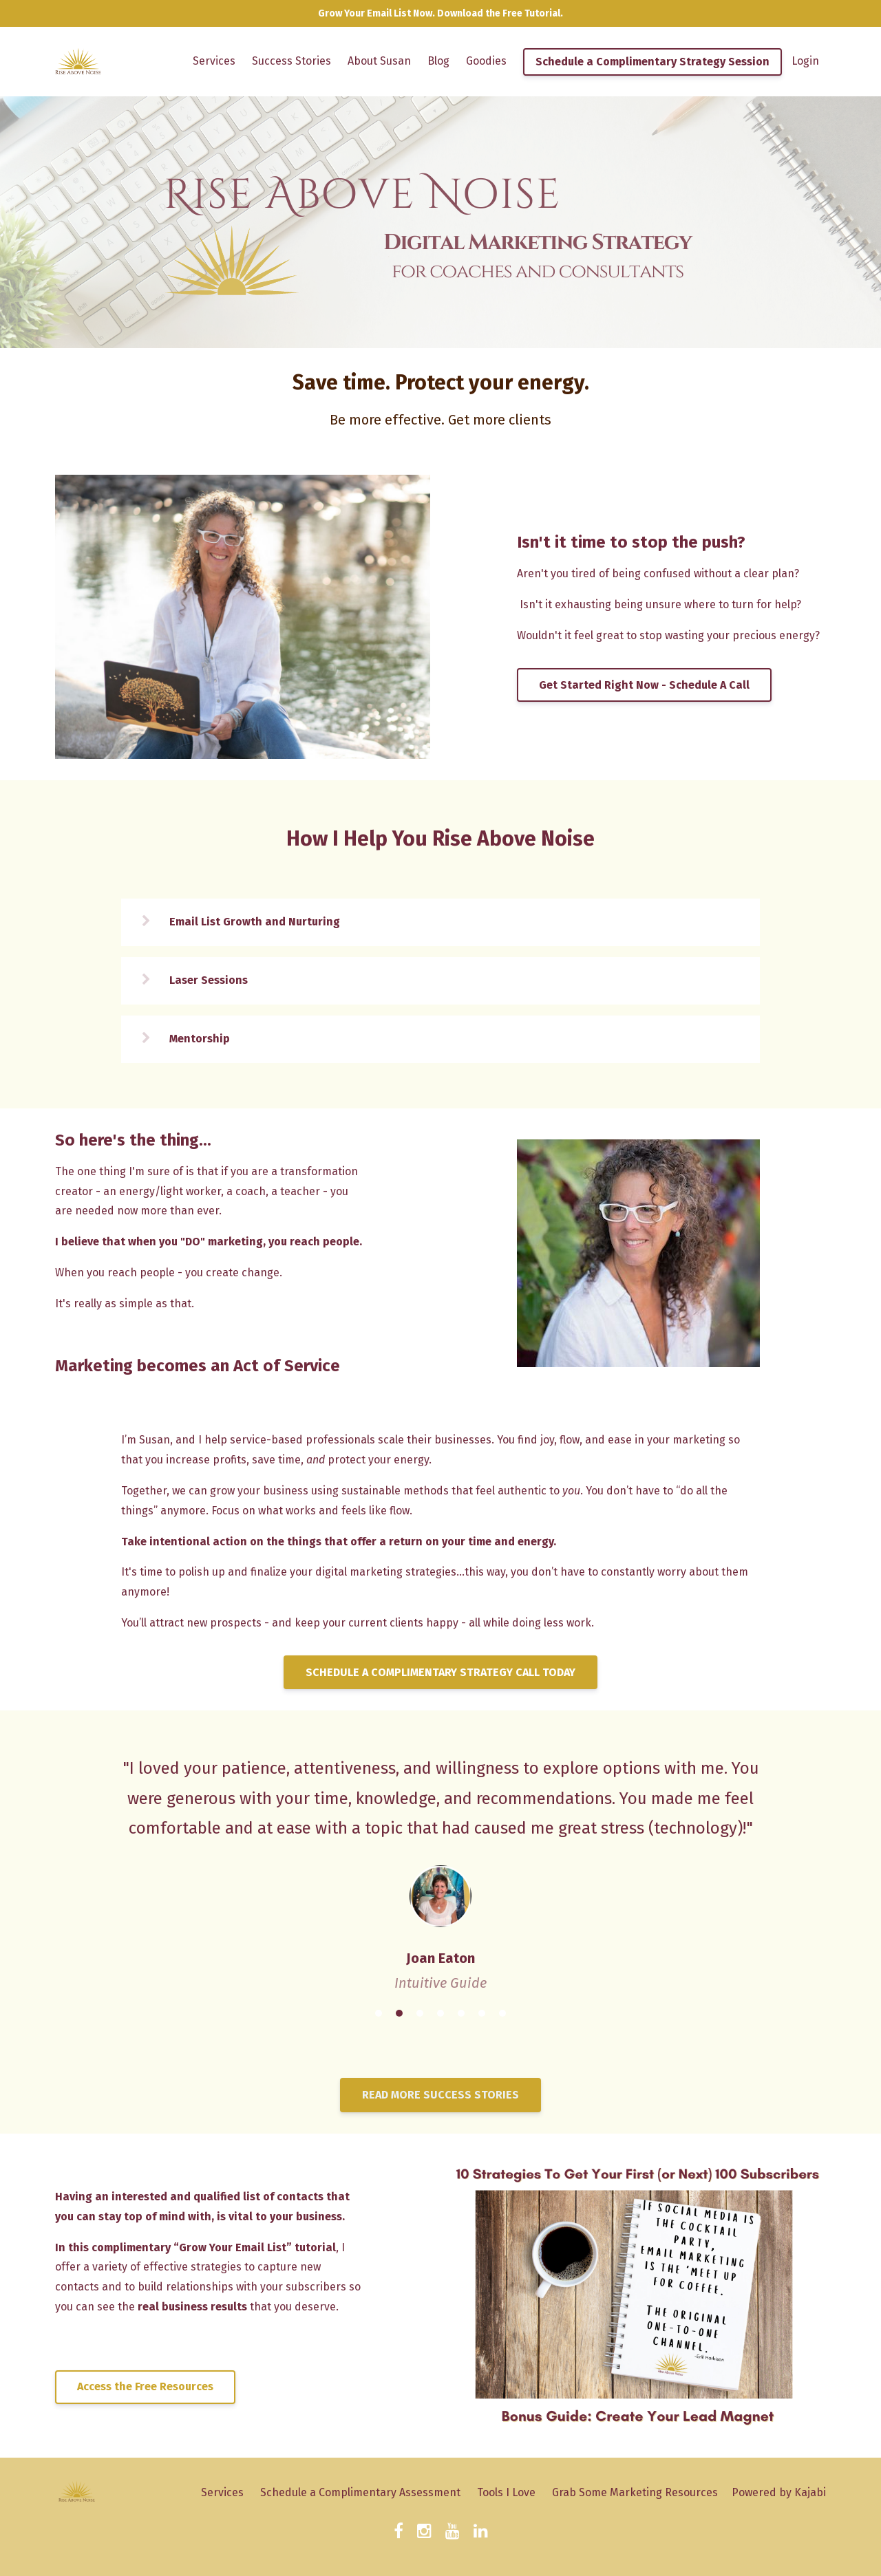 The image size is (881, 2576). I want to click on 1 [button], so click(378, 2013).